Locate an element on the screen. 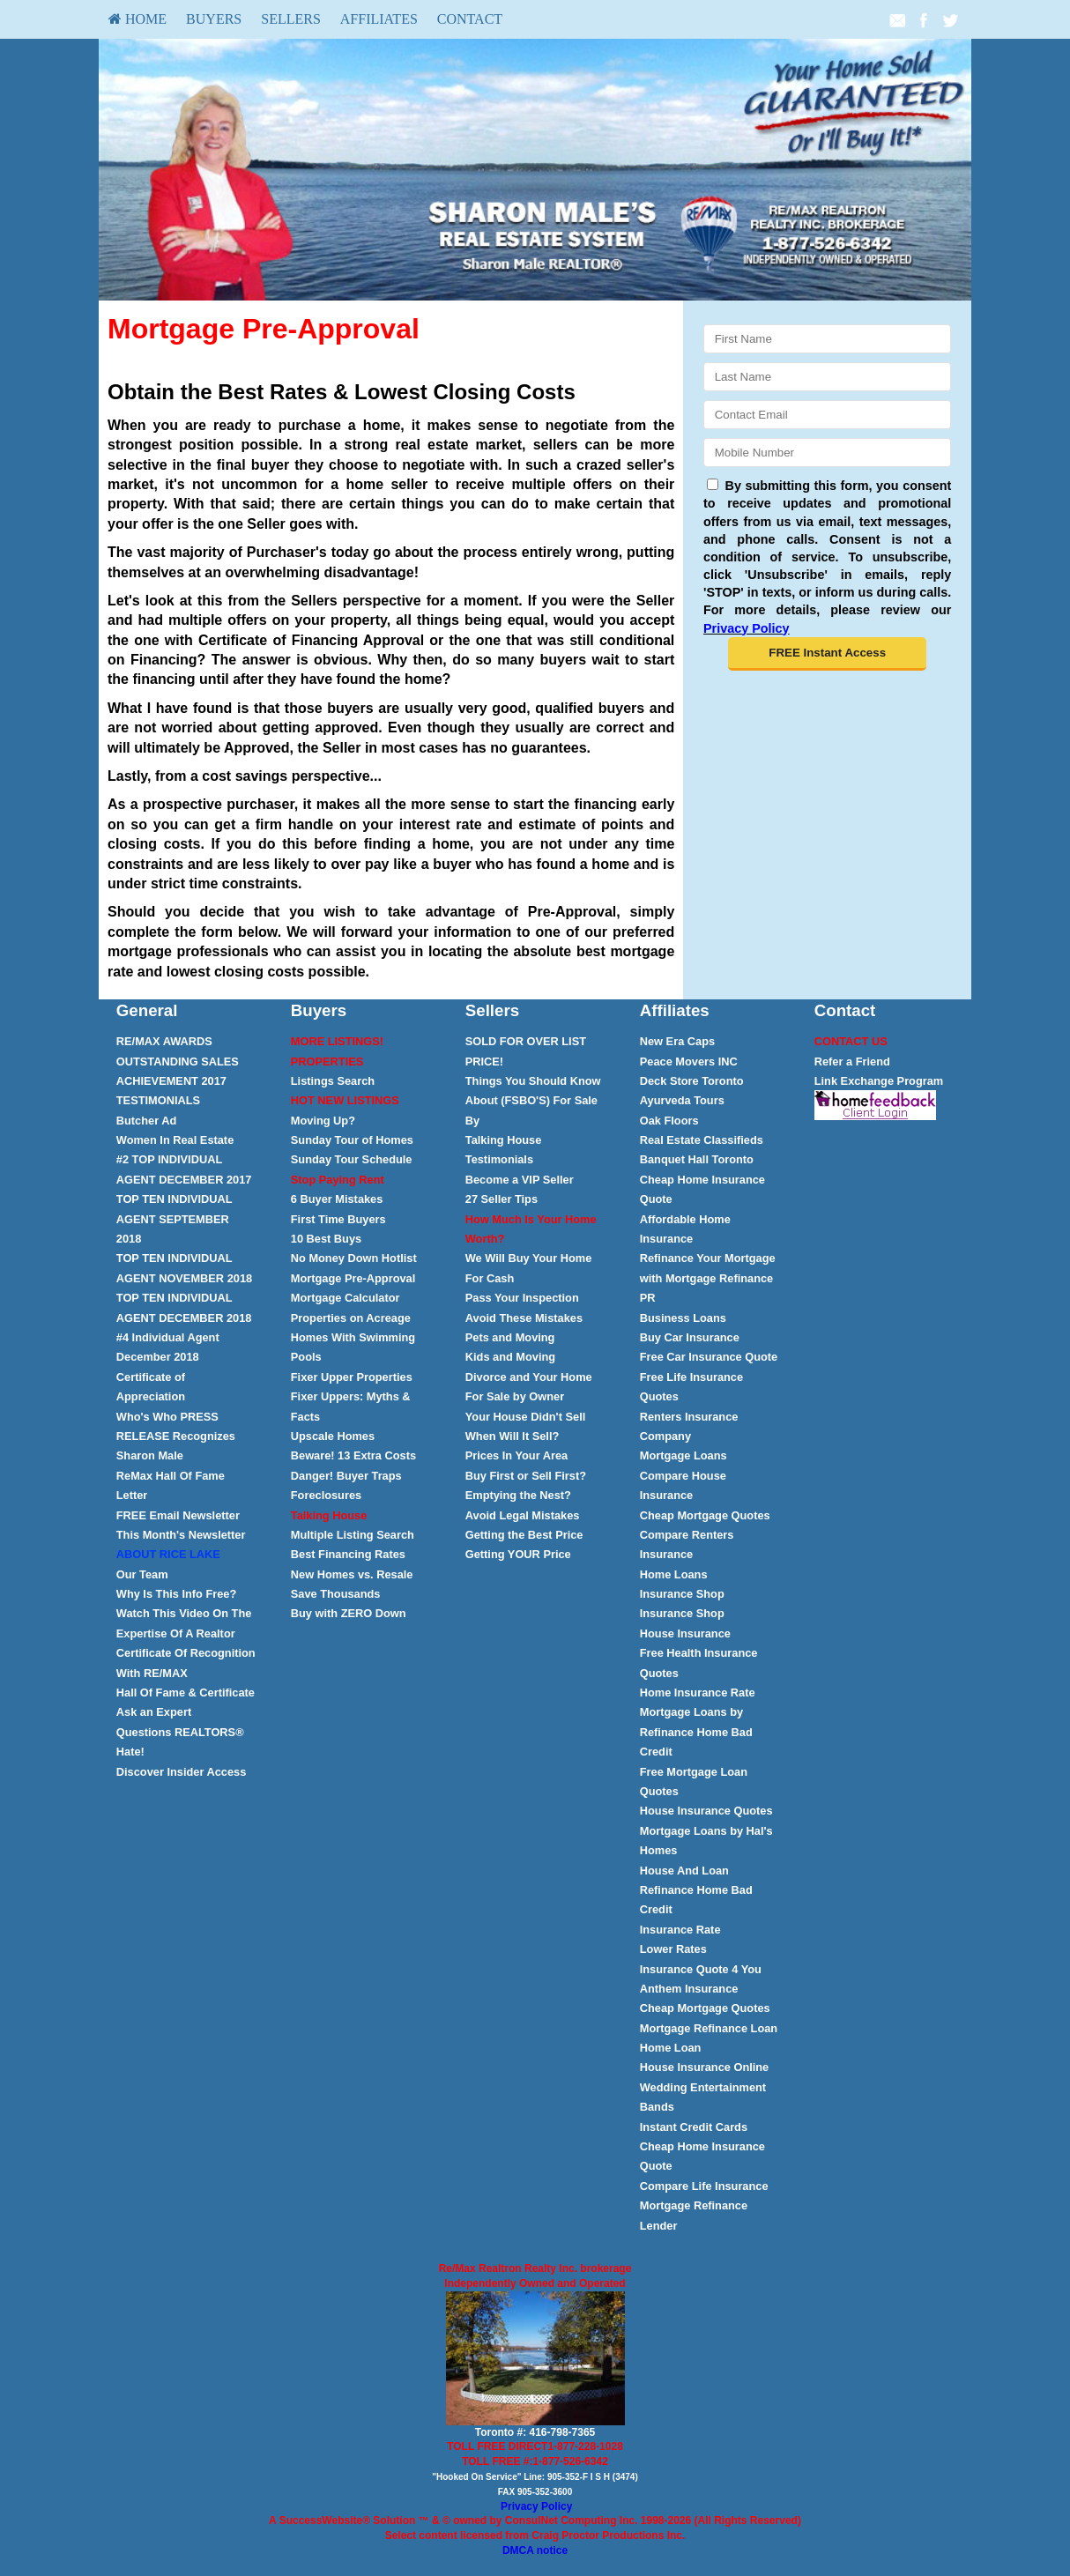  Prices In Your Area is located at coordinates (516, 1455).